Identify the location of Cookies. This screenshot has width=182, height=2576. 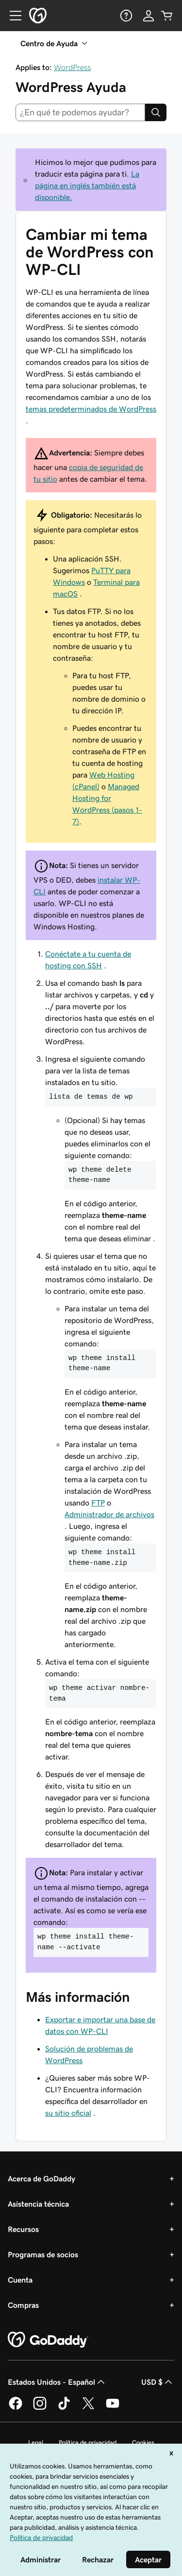
(143, 2442).